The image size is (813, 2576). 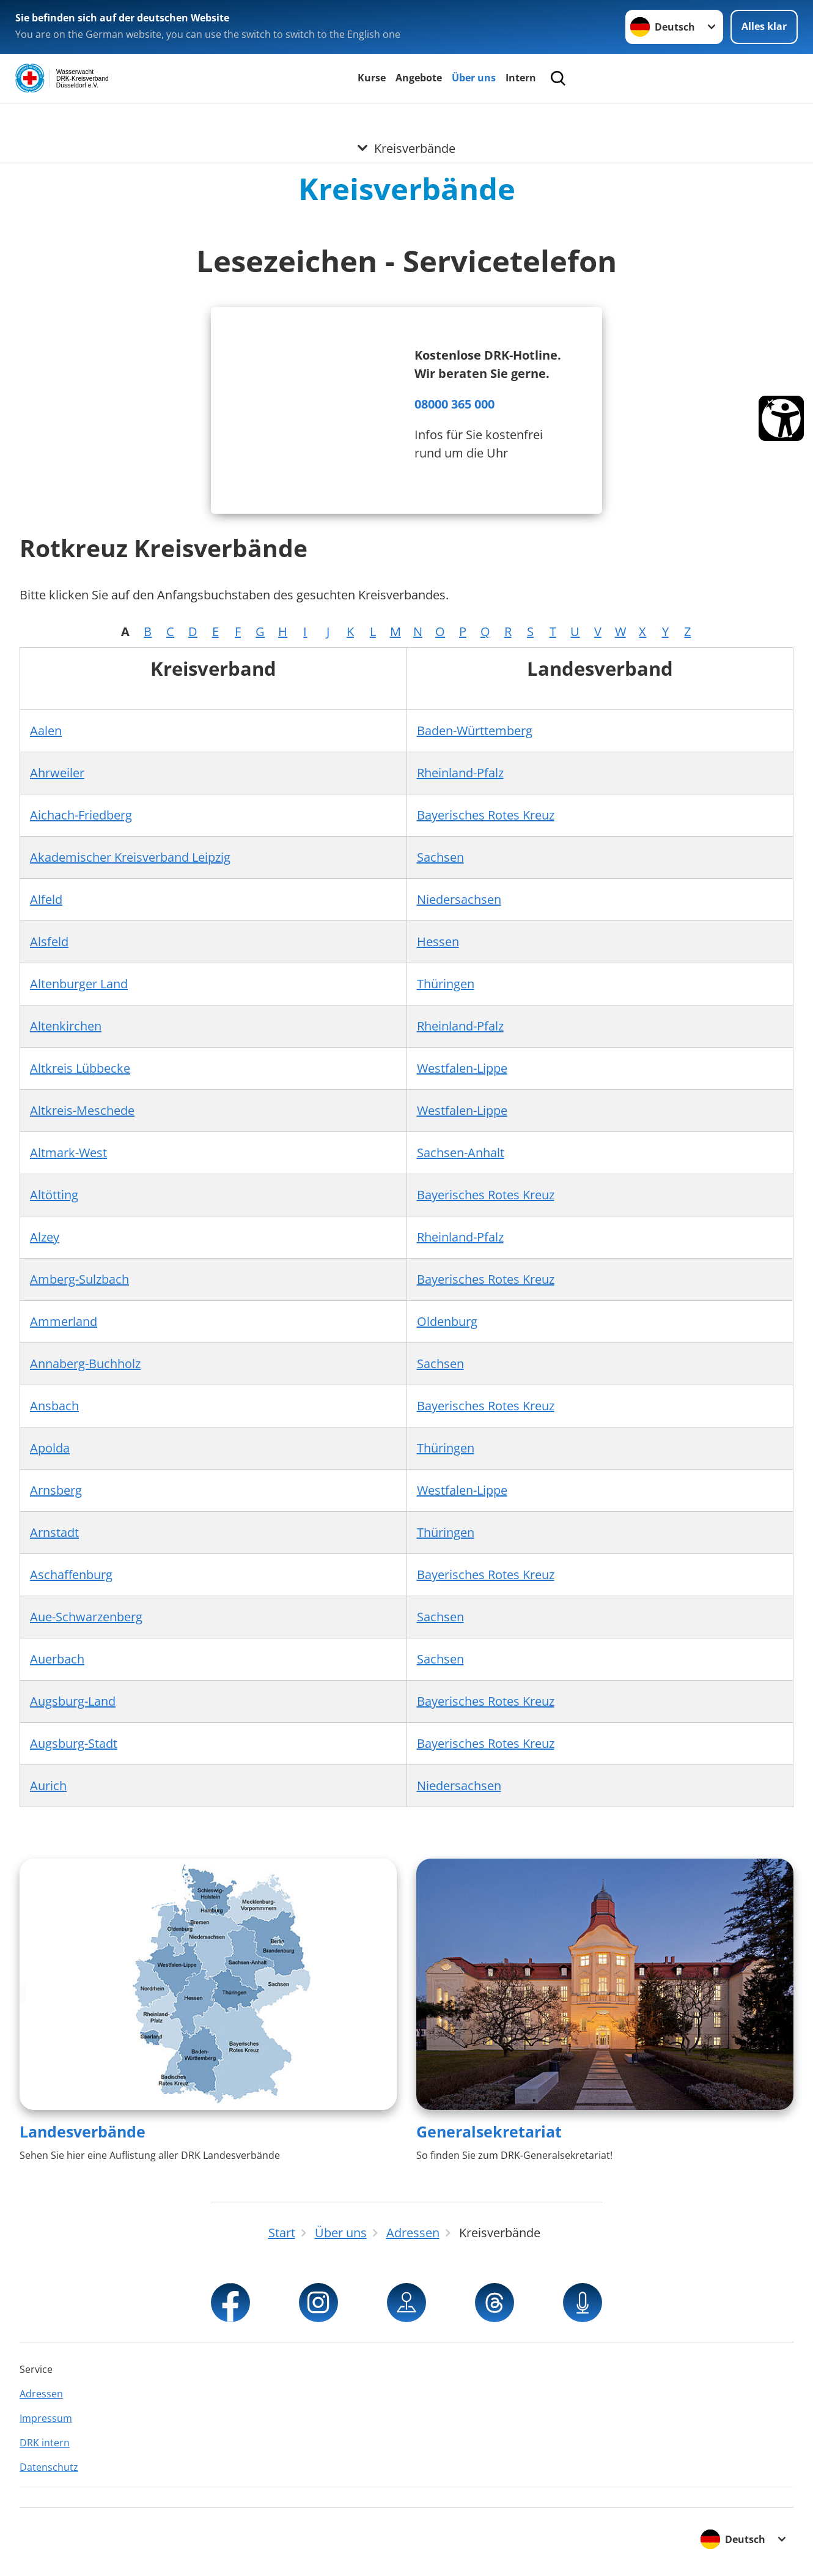 What do you see at coordinates (418, 77) in the screenshot?
I see `Angebote` at bounding box center [418, 77].